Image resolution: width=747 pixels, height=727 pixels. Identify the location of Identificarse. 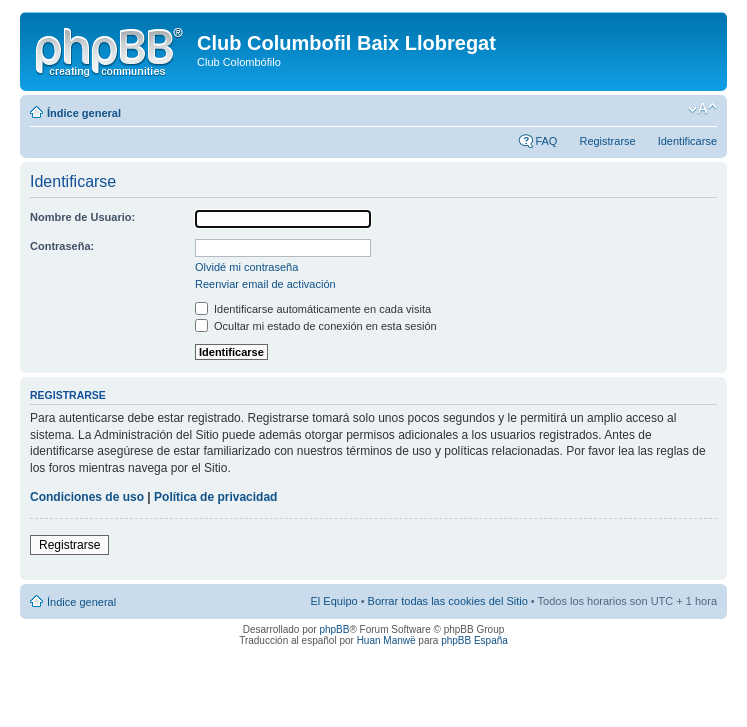
(687, 141).